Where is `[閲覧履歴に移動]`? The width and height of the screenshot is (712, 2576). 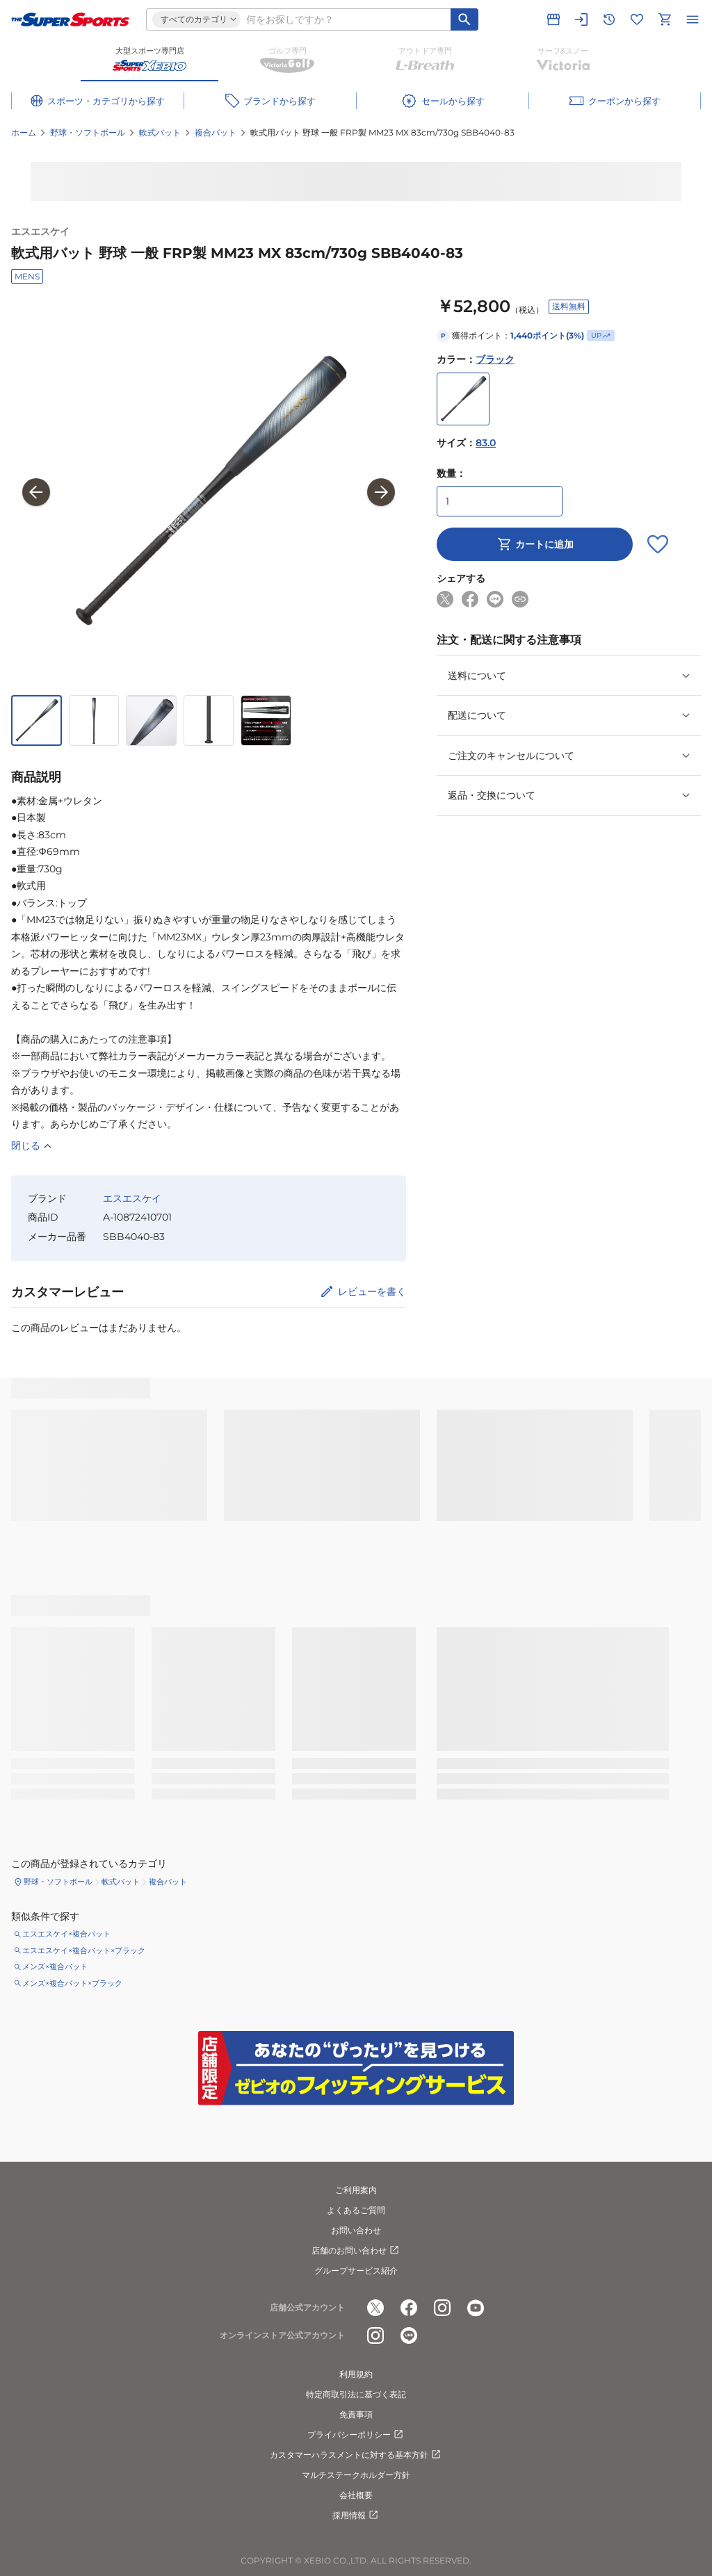 [閲覧履歴に移動] is located at coordinates (609, 19).